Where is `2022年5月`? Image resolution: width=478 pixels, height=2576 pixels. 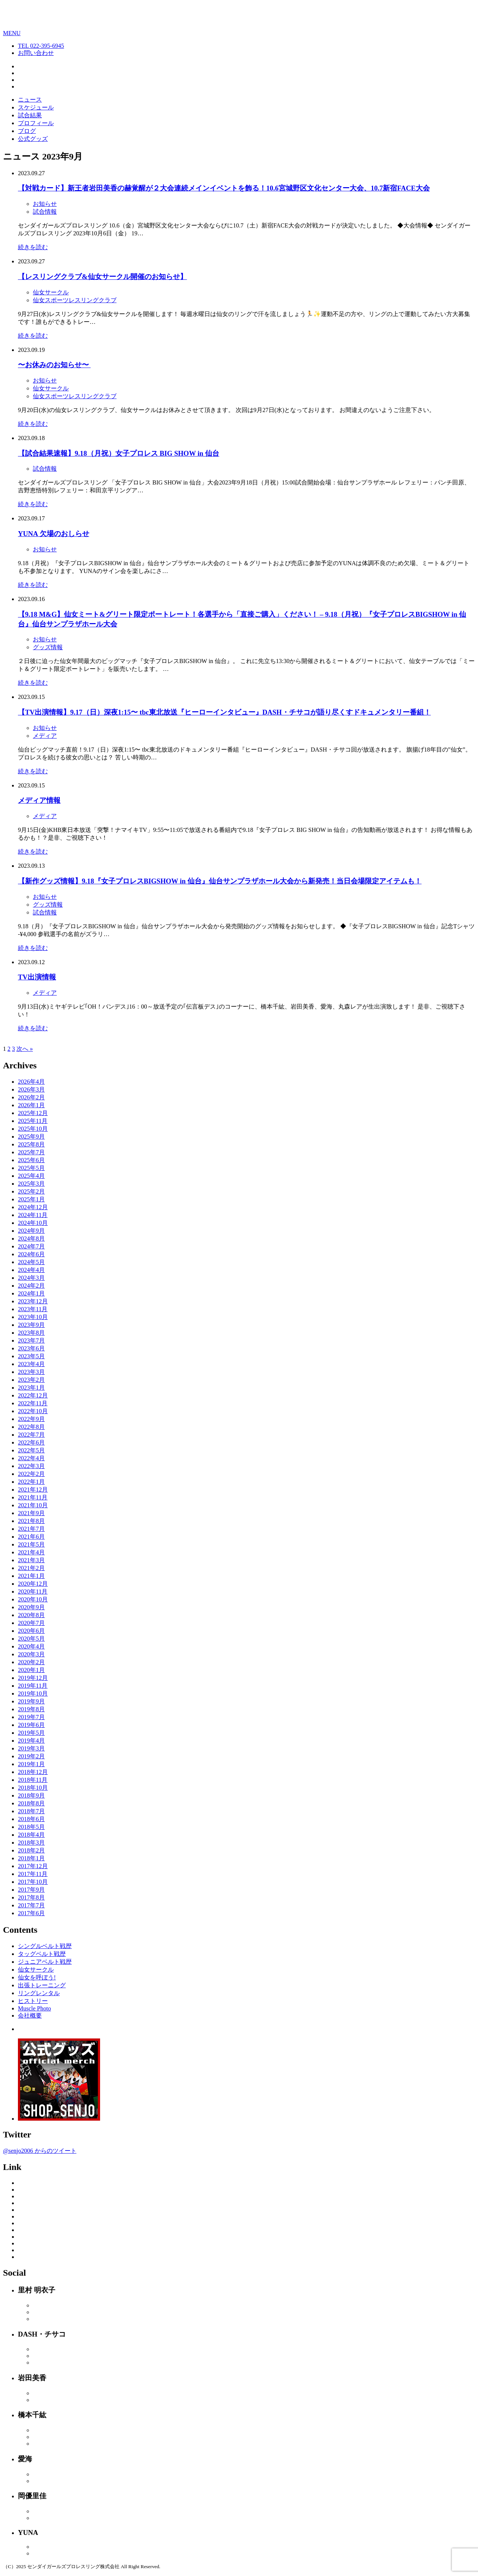 2022年5月 is located at coordinates (31, 1450).